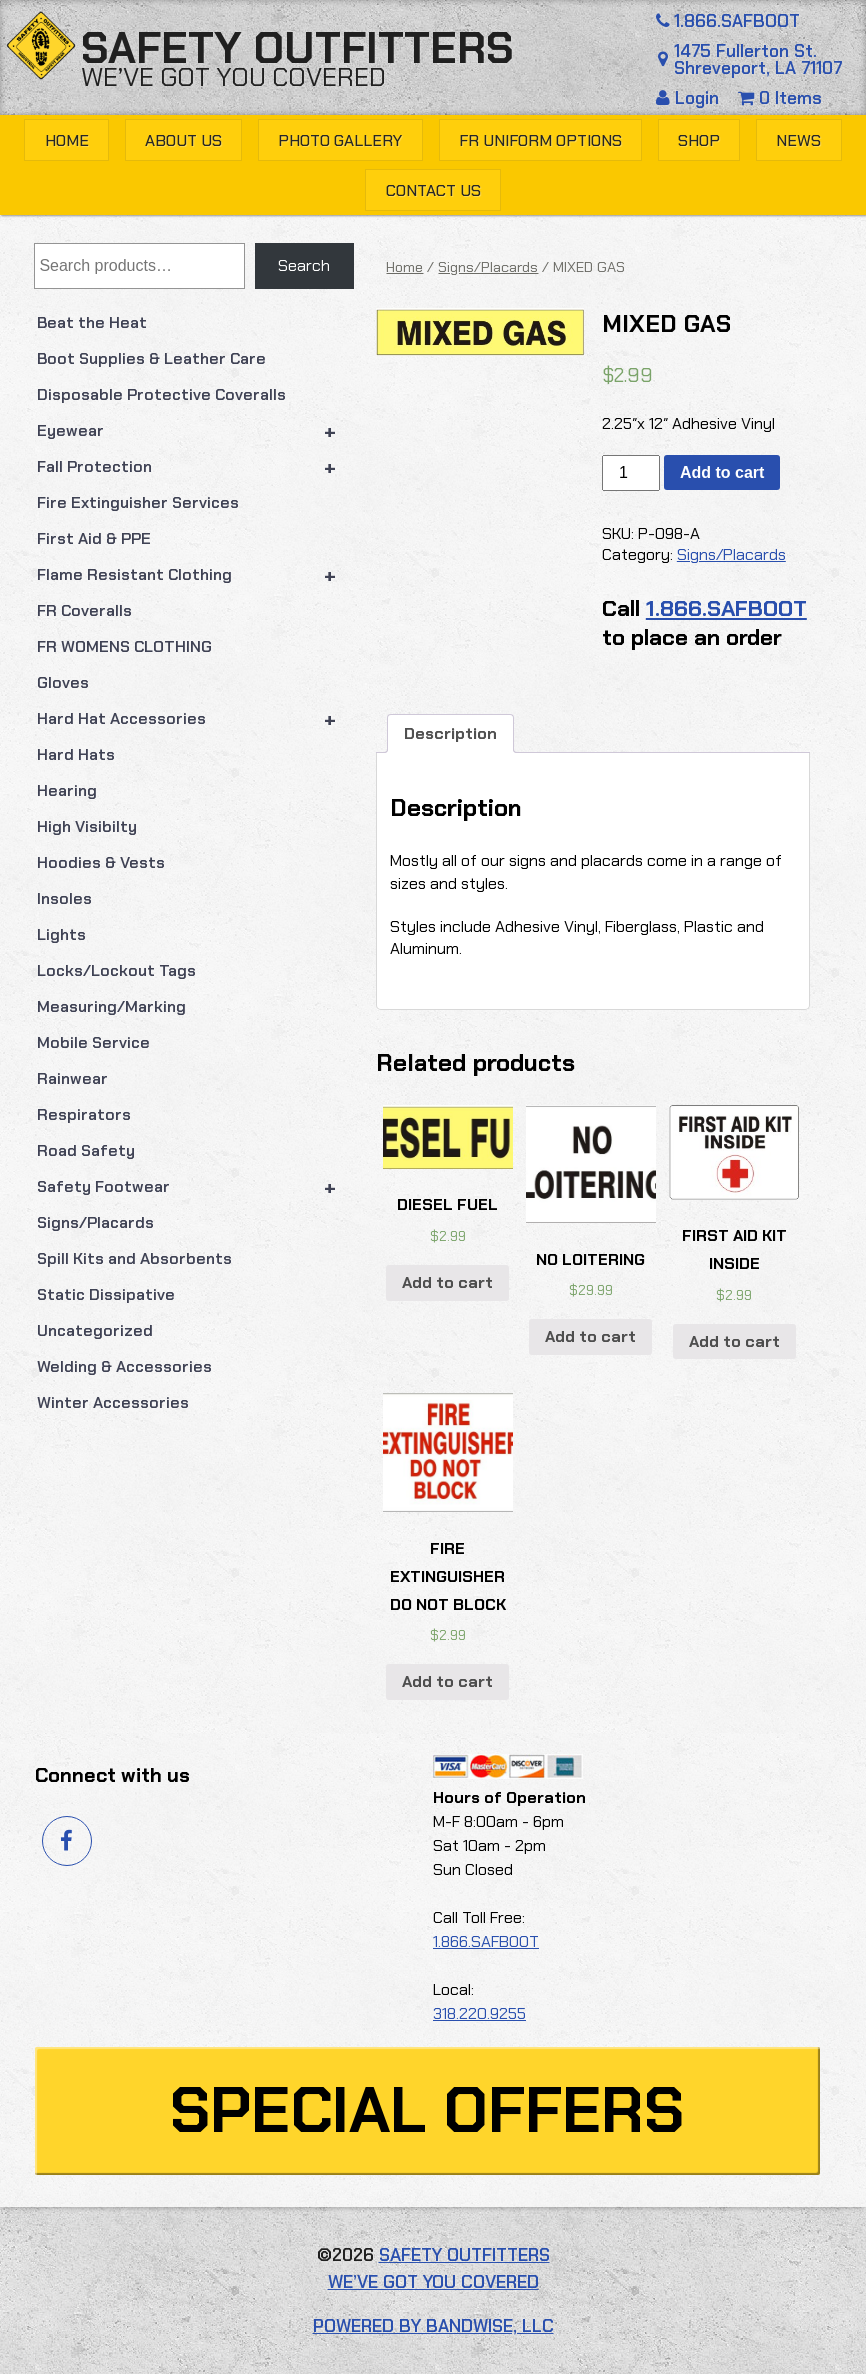 The width and height of the screenshot is (866, 2374). I want to click on Mobile Service, so click(93, 1042).